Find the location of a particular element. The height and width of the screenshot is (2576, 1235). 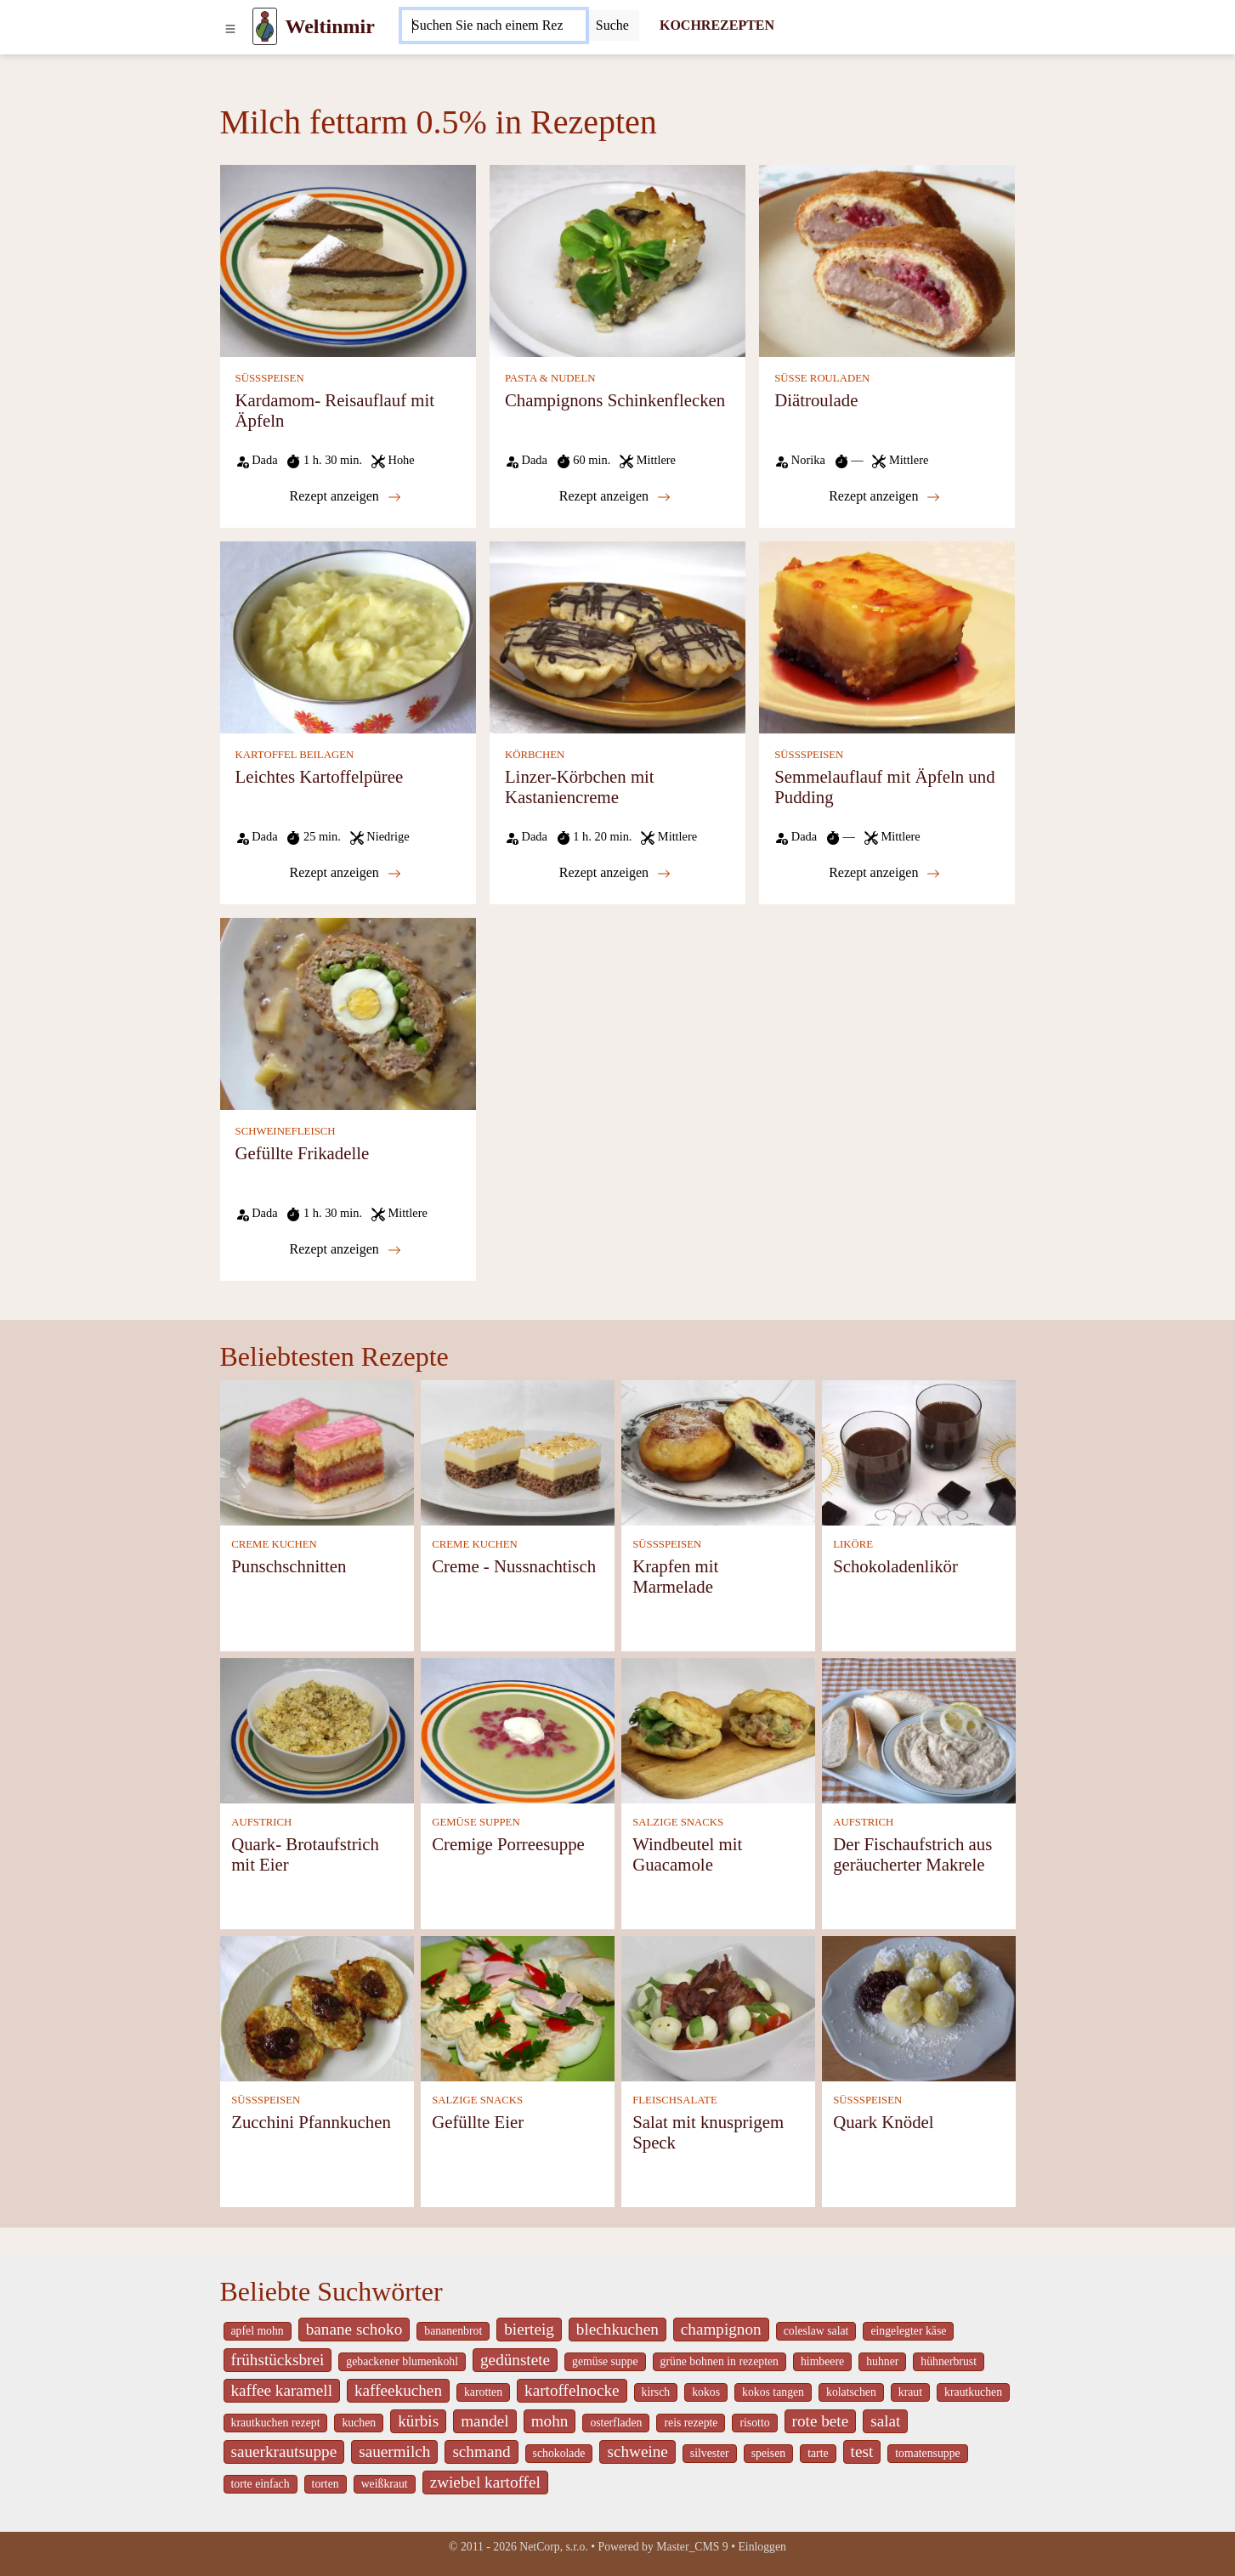

schokolade is located at coordinates (559, 2453).